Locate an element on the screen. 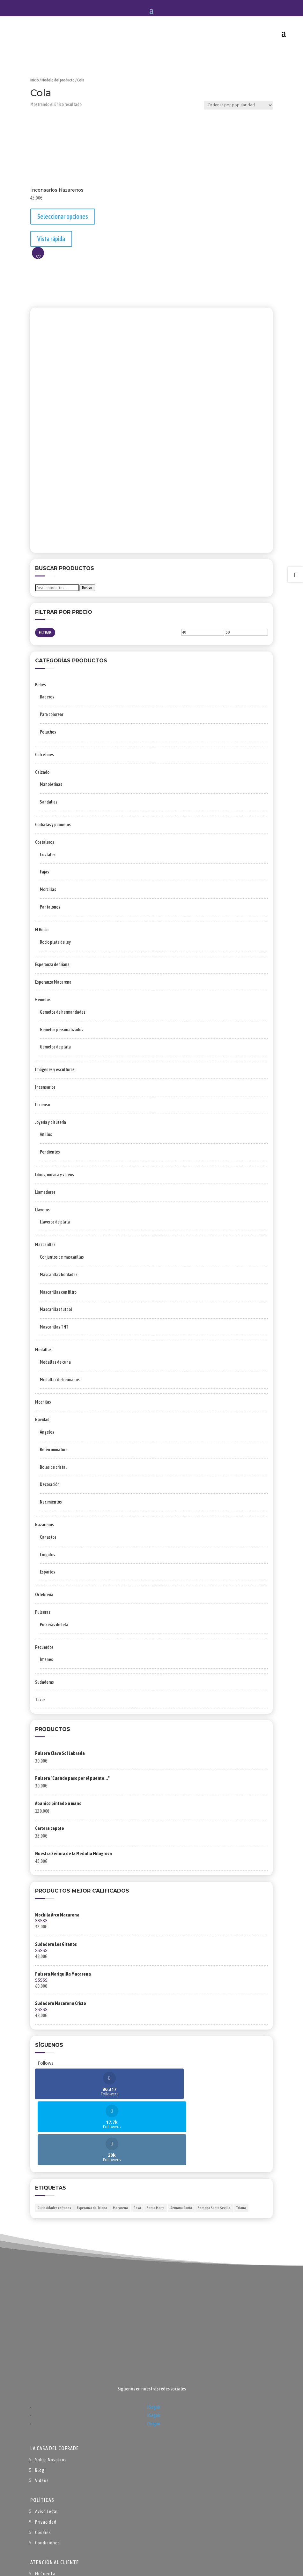 This screenshot has height=2576, width=303. Sudaderas is located at coordinates (44, 1682).